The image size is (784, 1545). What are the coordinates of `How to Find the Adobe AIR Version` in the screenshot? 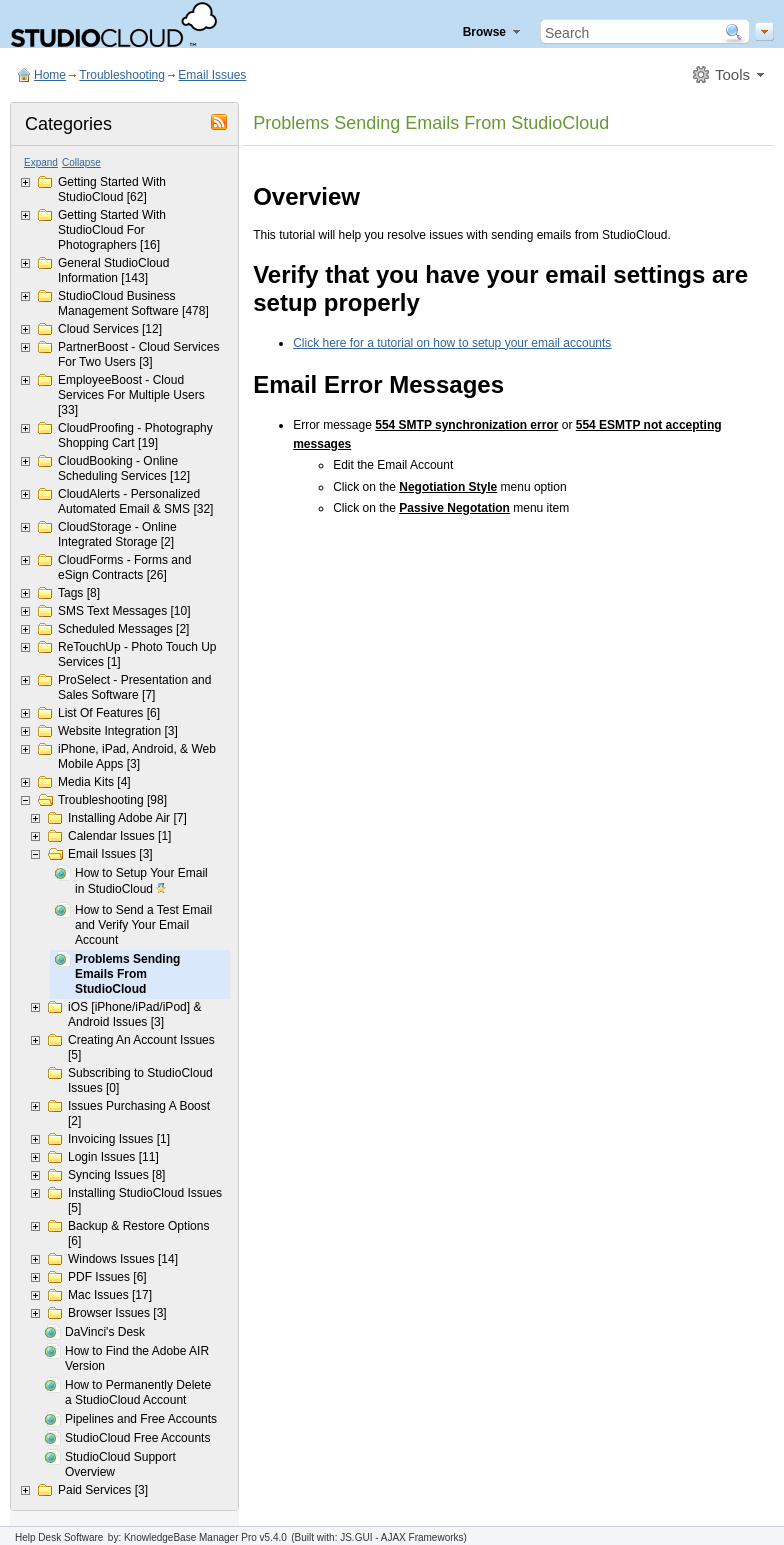 It's located at (137, 1358).